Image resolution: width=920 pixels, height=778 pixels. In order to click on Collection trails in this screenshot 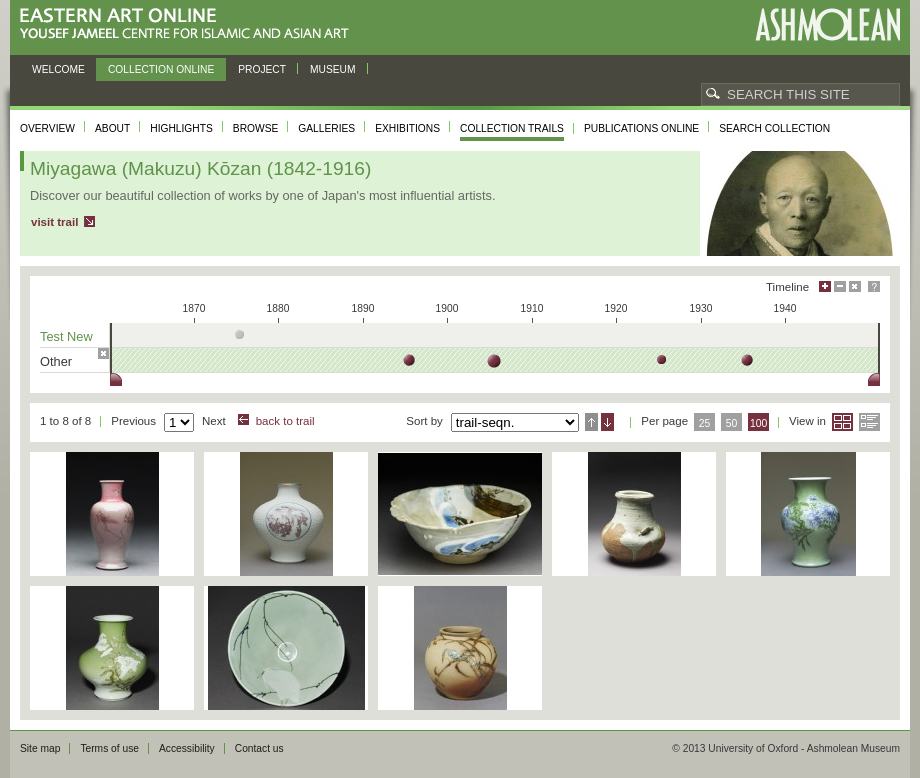, I will do `click(512, 128)`.